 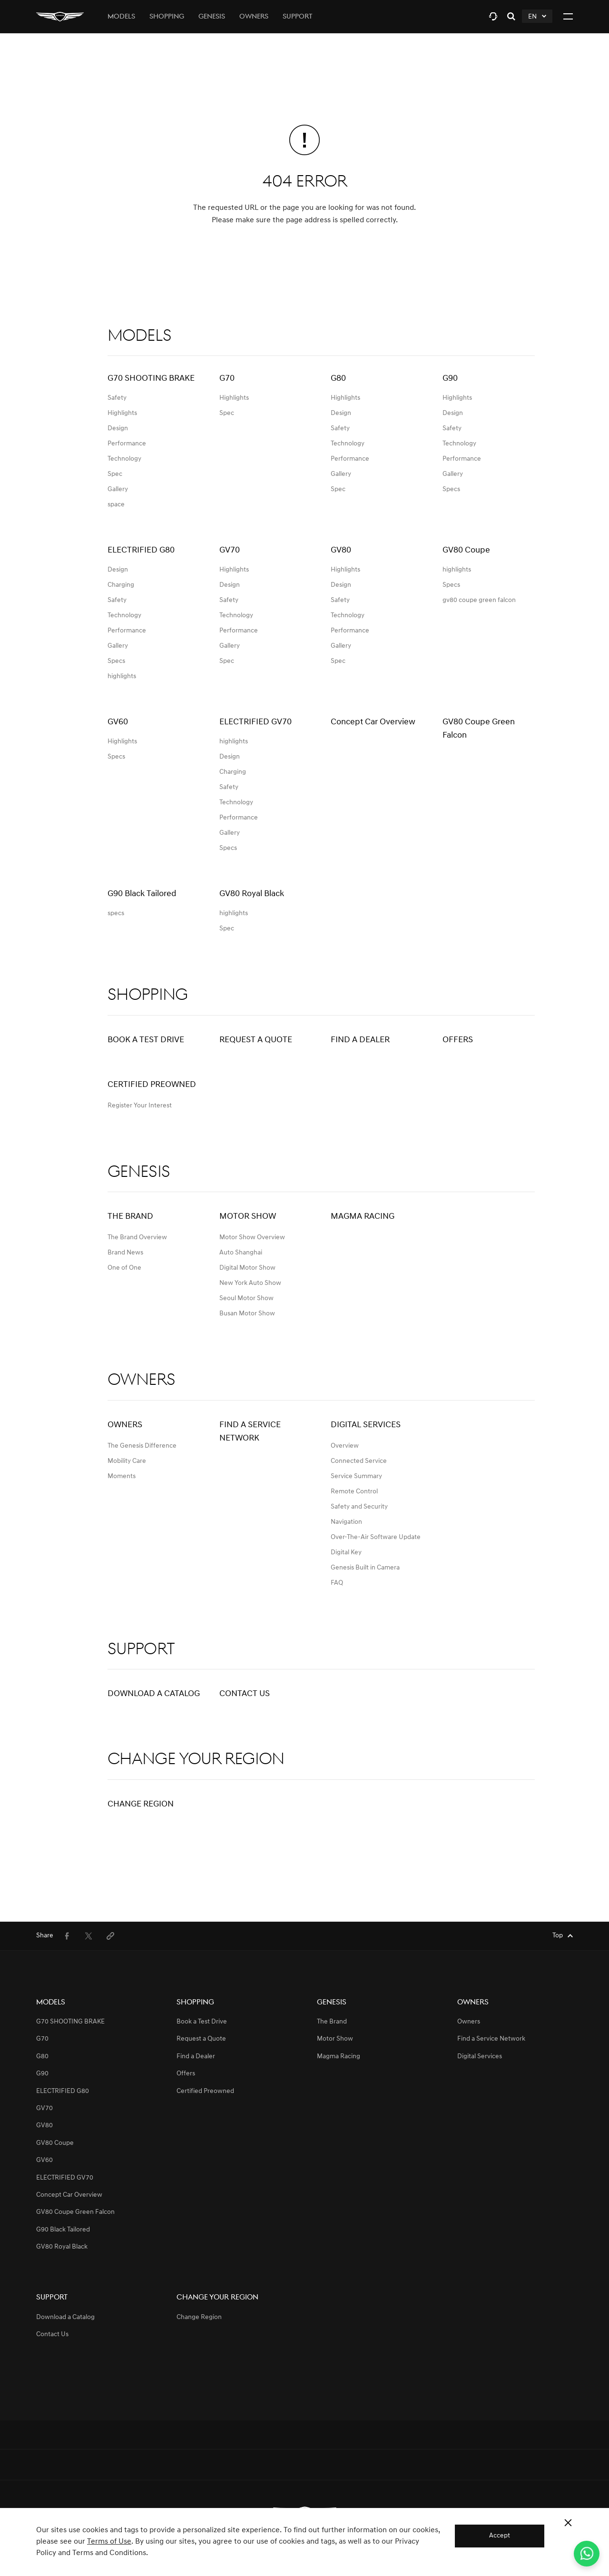 What do you see at coordinates (356, 1476) in the screenshot?
I see `Service Summary` at bounding box center [356, 1476].